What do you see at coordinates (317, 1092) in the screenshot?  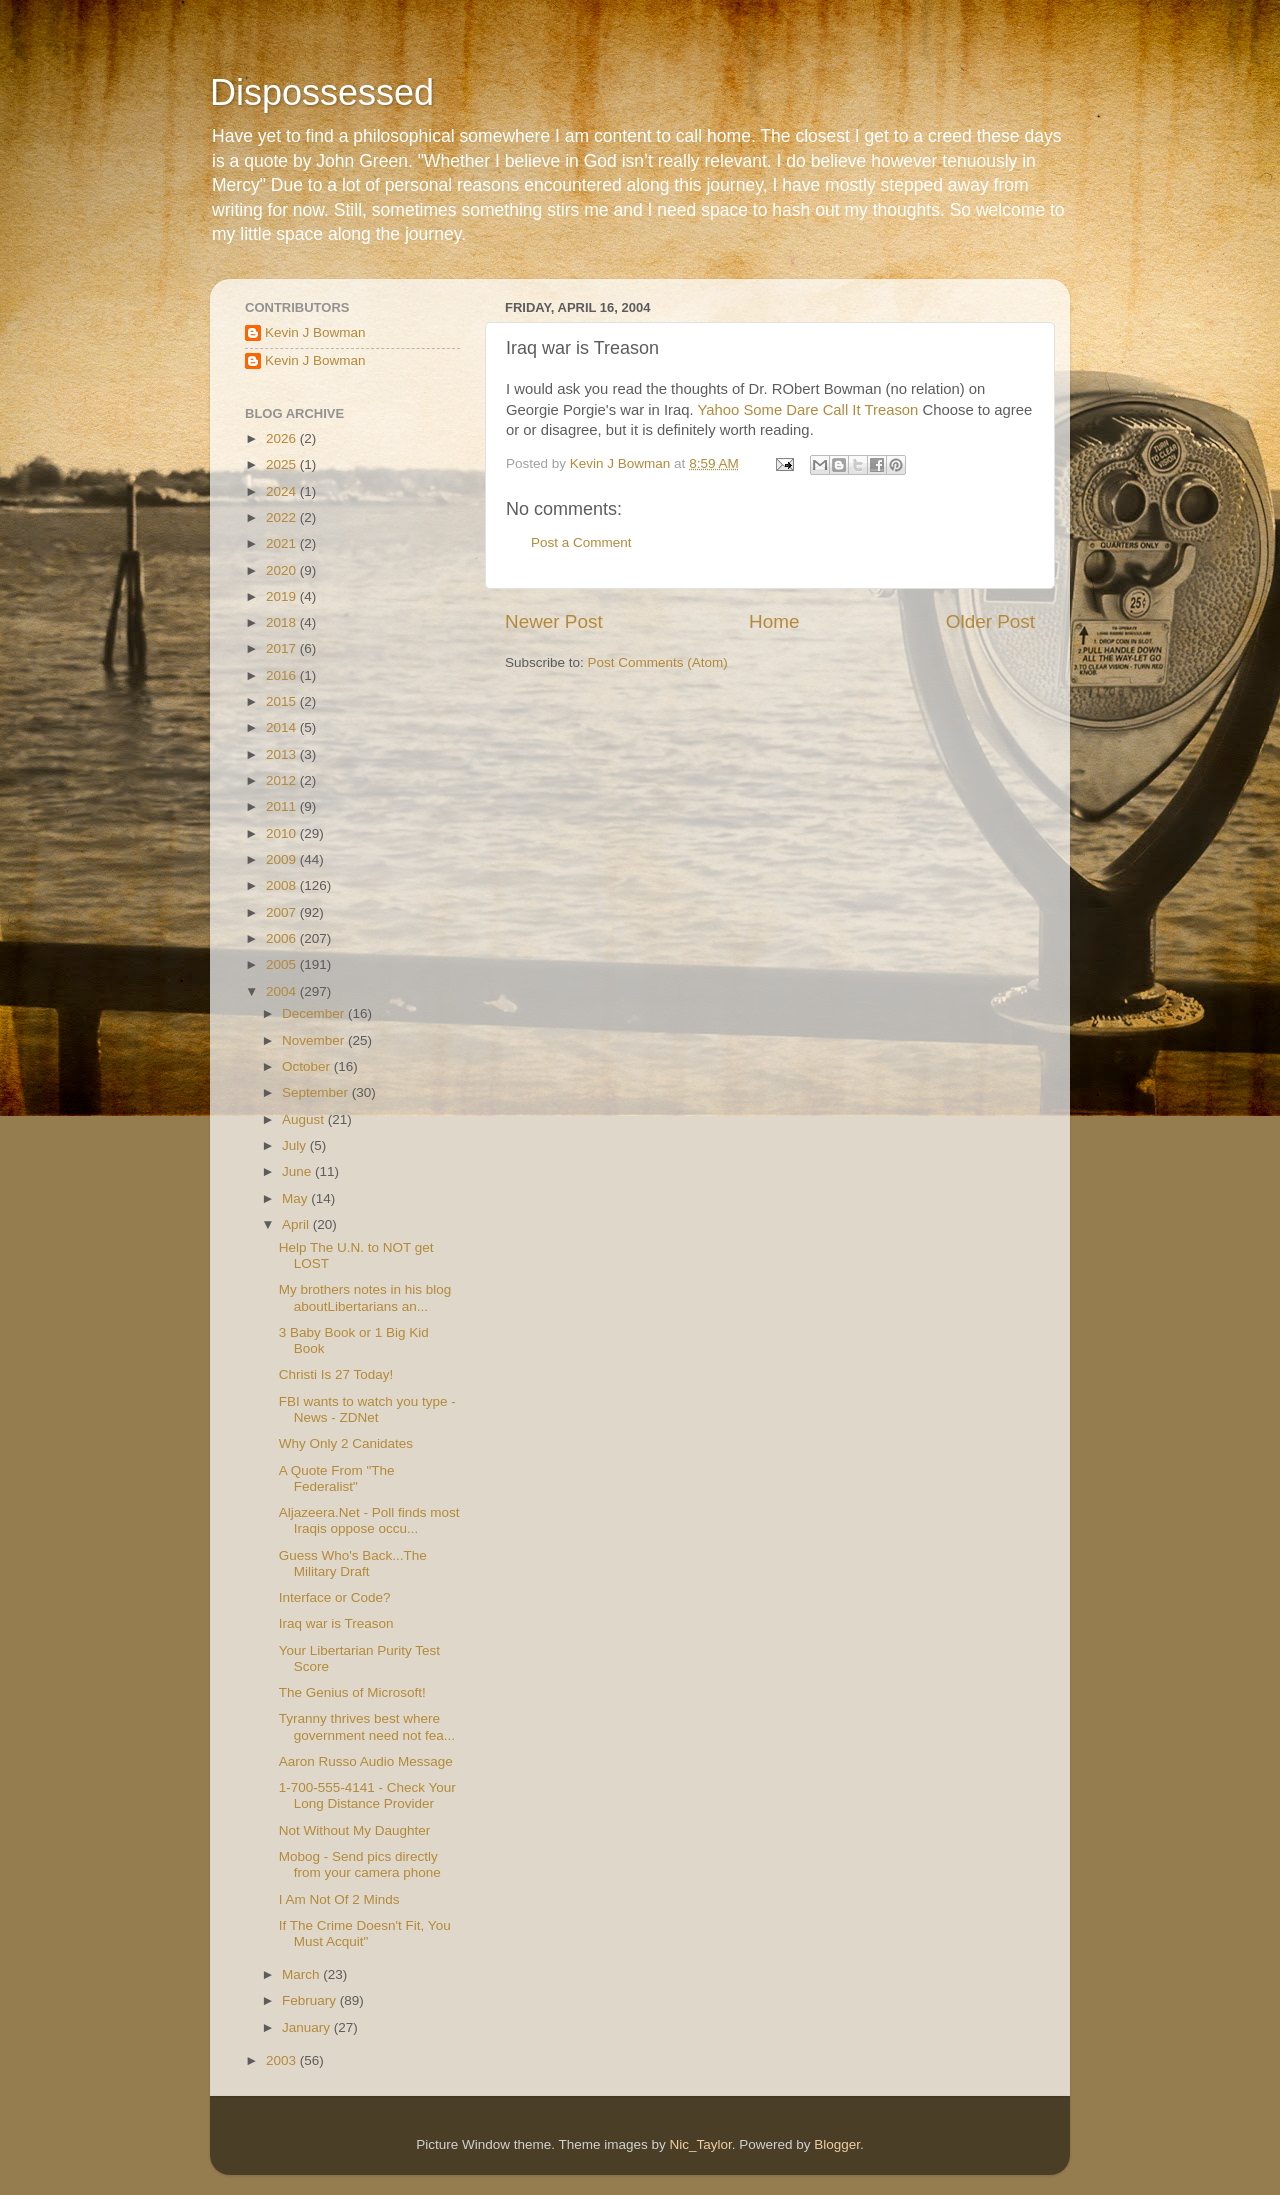 I see `September` at bounding box center [317, 1092].